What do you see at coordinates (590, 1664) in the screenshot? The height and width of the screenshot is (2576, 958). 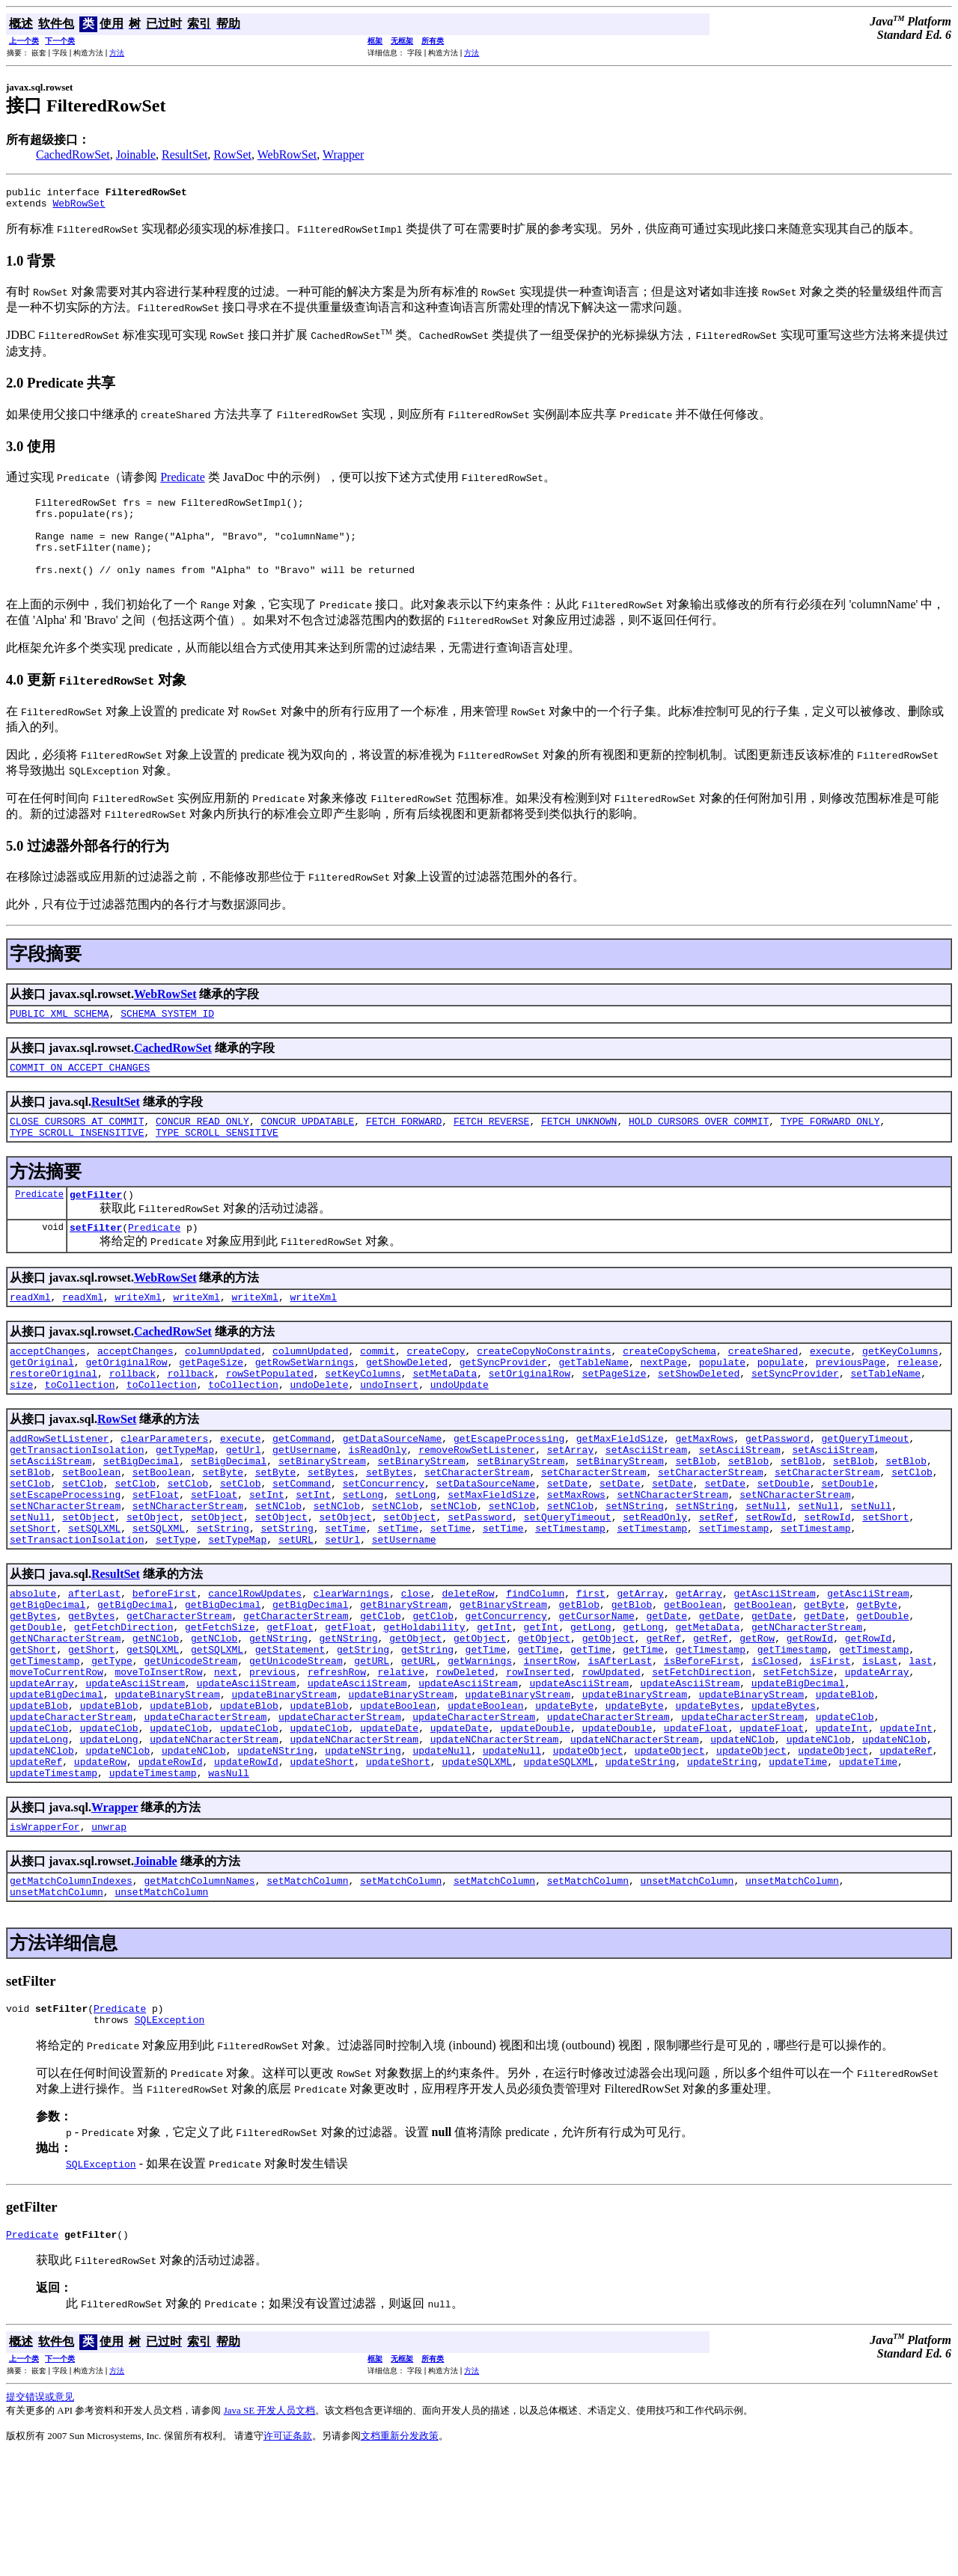 I see `first` at bounding box center [590, 1664].